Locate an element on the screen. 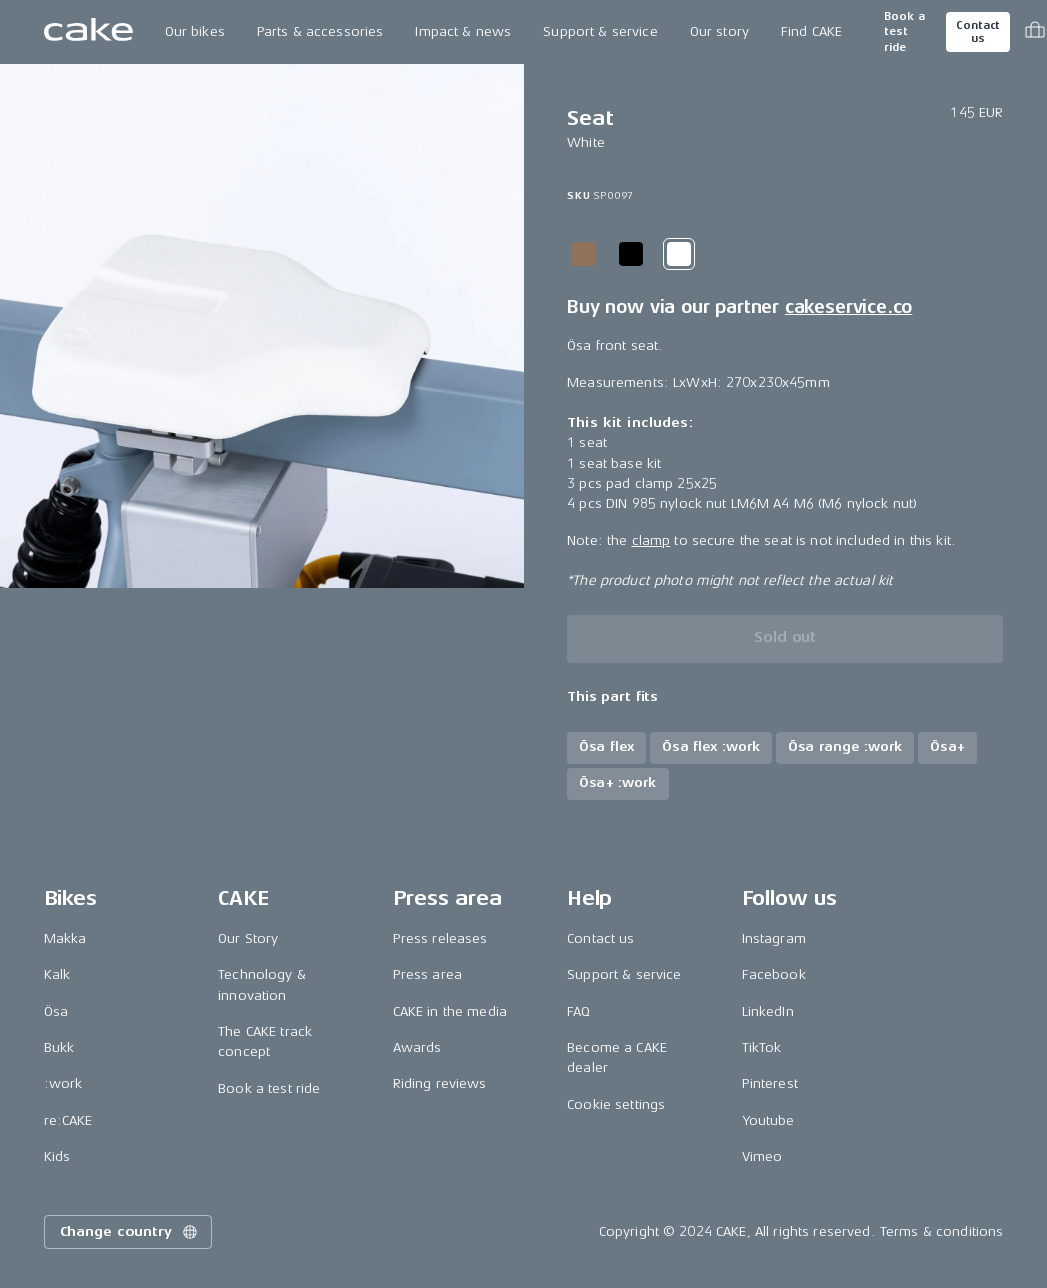 The width and height of the screenshot is (1047, 1288). Our Story is located at coordinates (248, 938).